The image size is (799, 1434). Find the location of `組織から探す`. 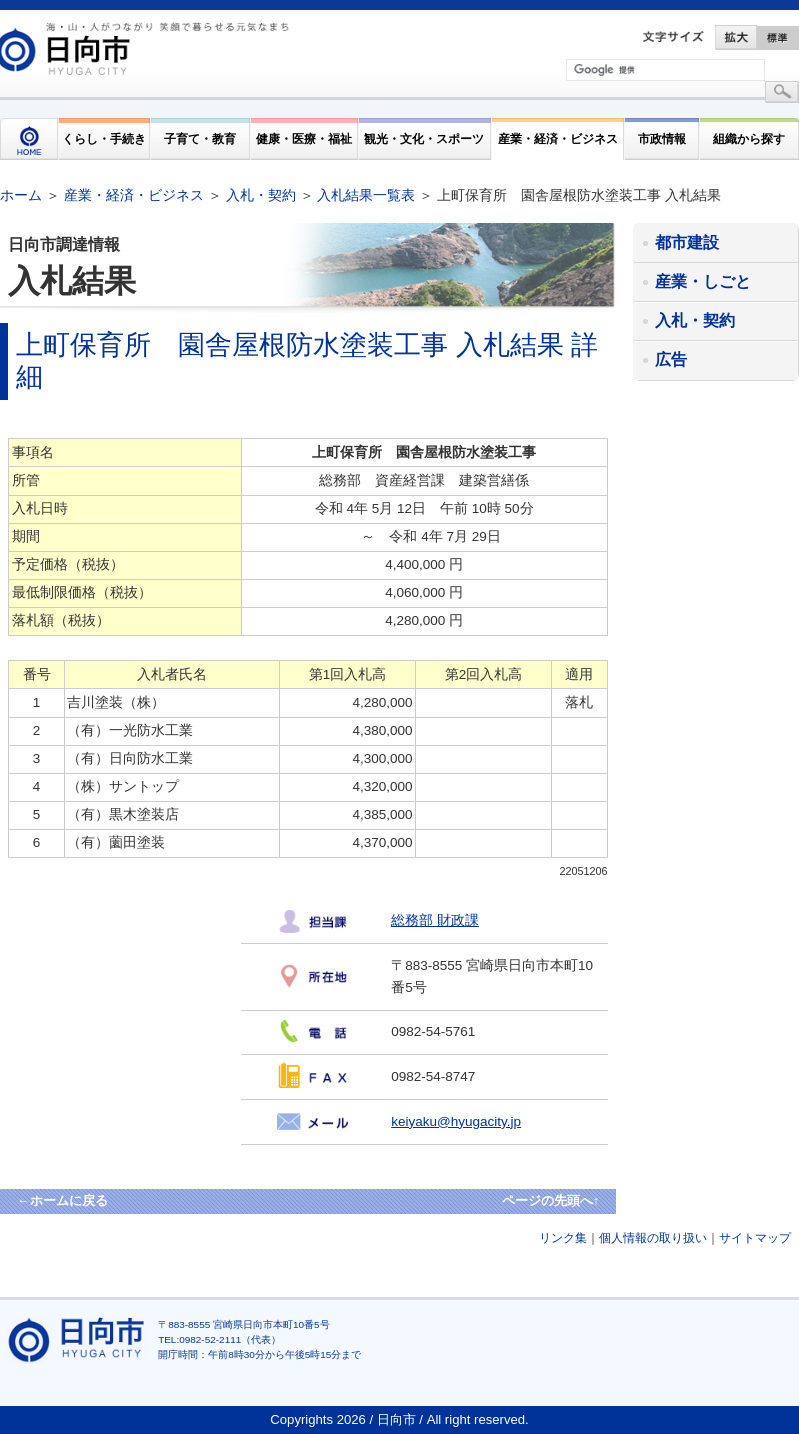

組織から探す is located at coordinates (749, 138).